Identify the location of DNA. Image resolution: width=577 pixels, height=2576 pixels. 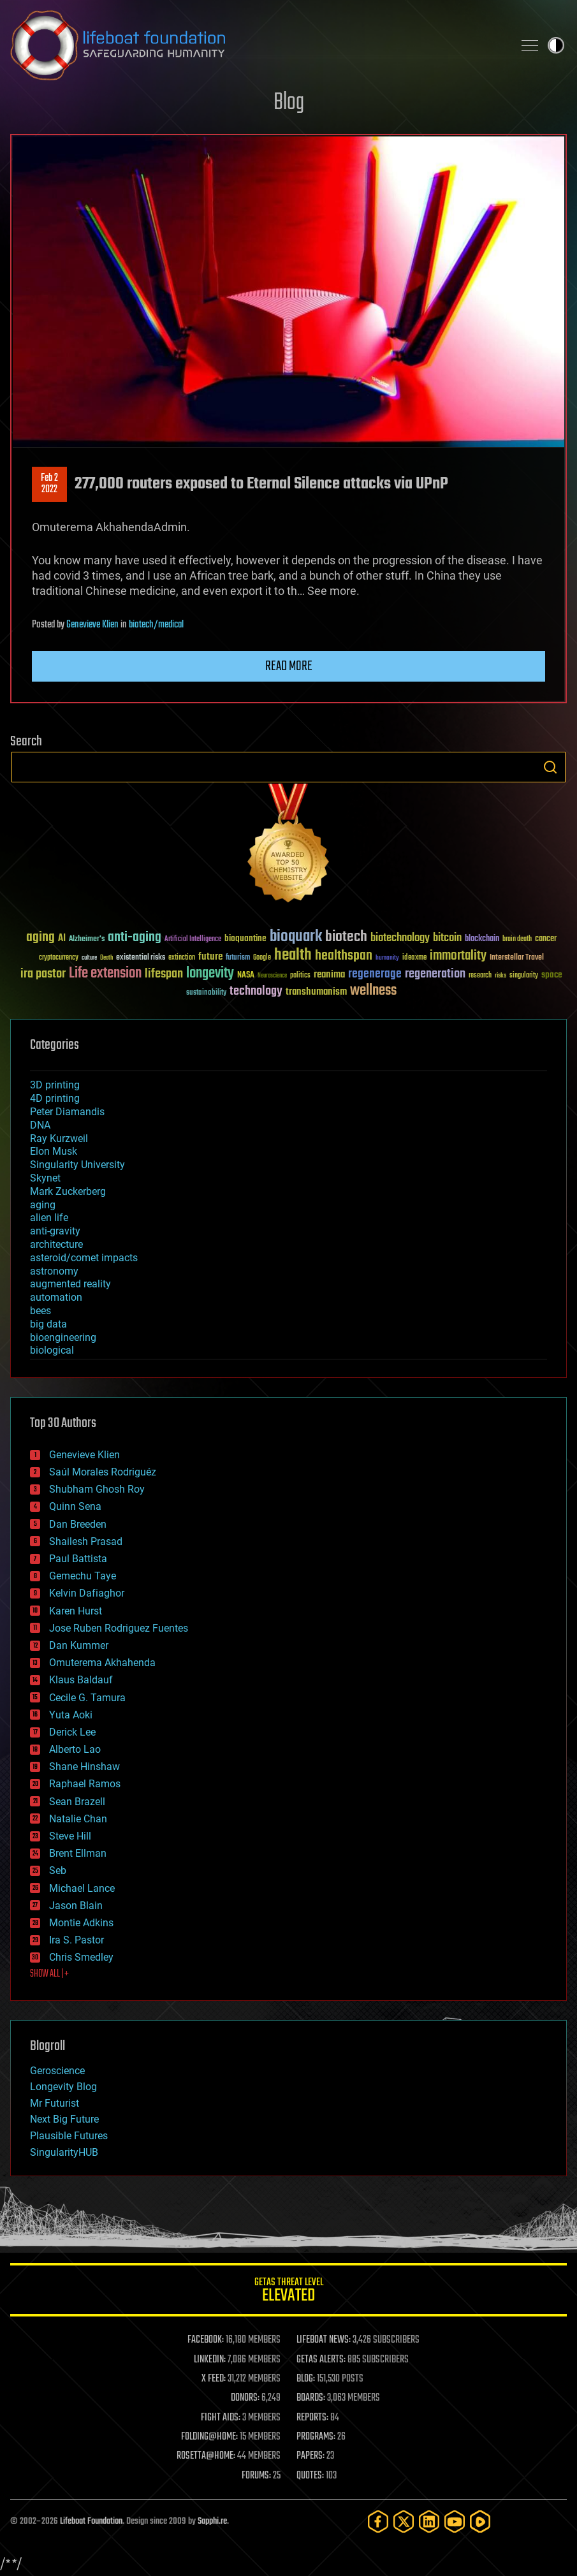
(40, 1125).